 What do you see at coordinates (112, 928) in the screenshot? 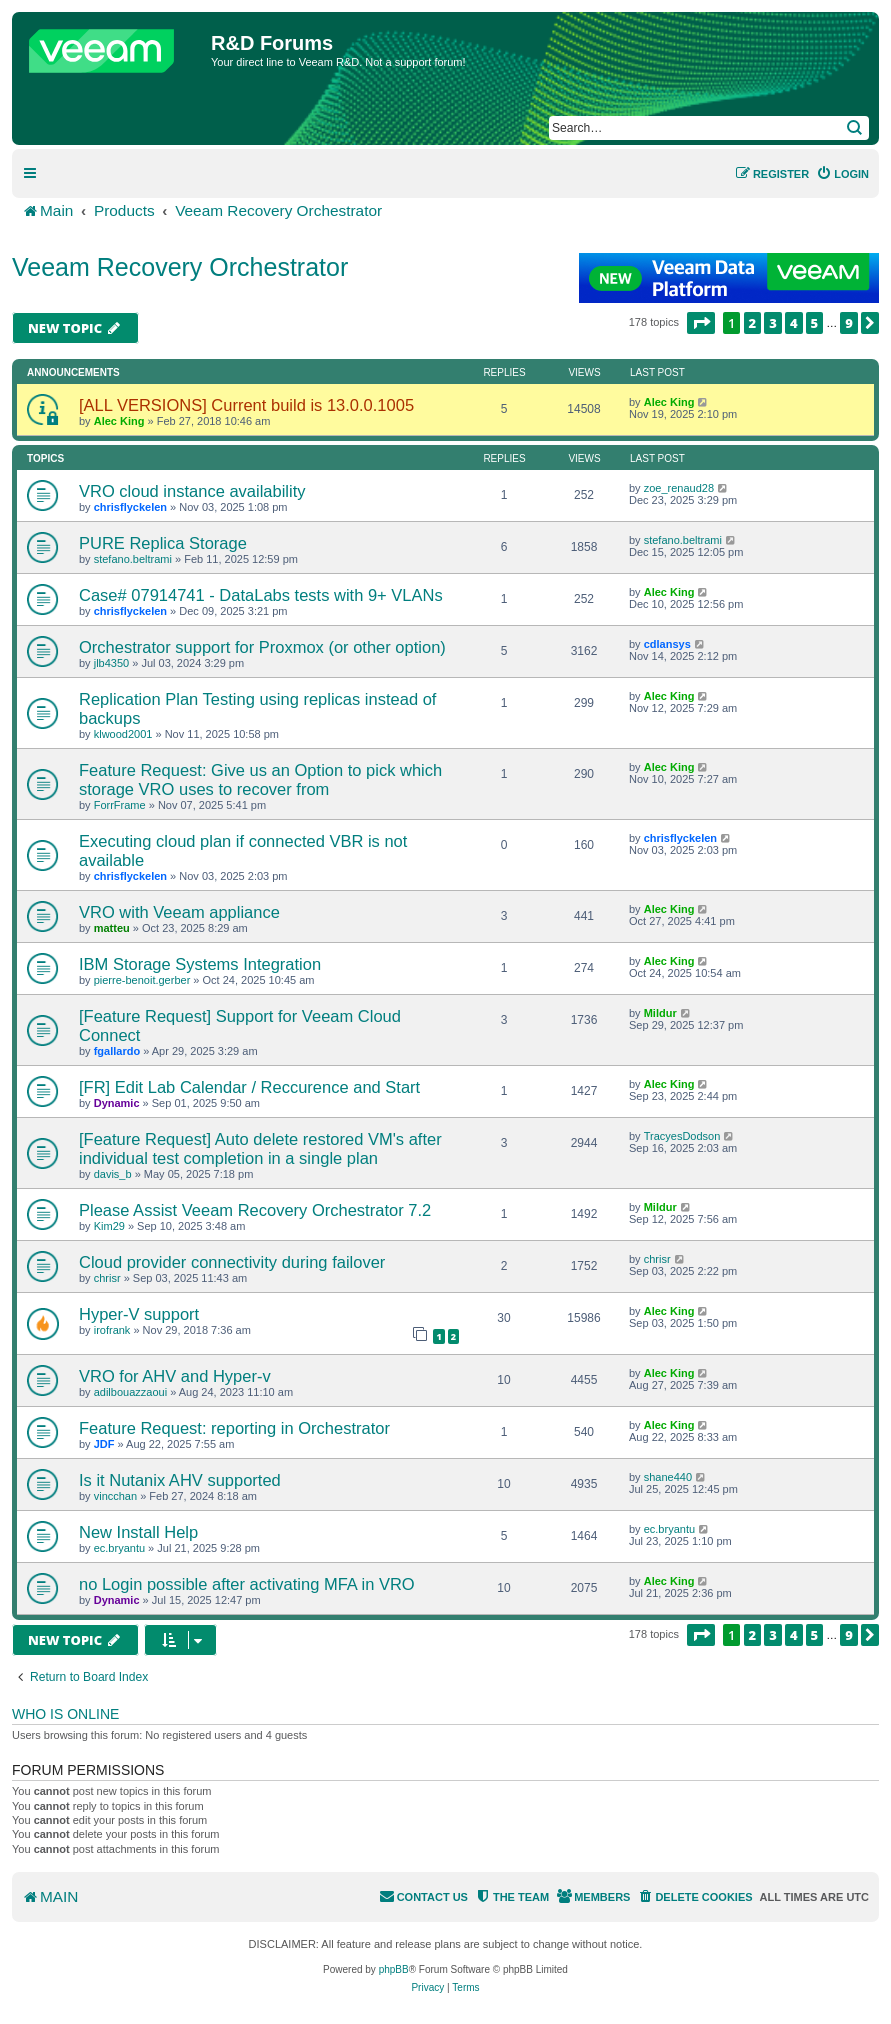
I see `matteu` at bounding box center [112, 928].